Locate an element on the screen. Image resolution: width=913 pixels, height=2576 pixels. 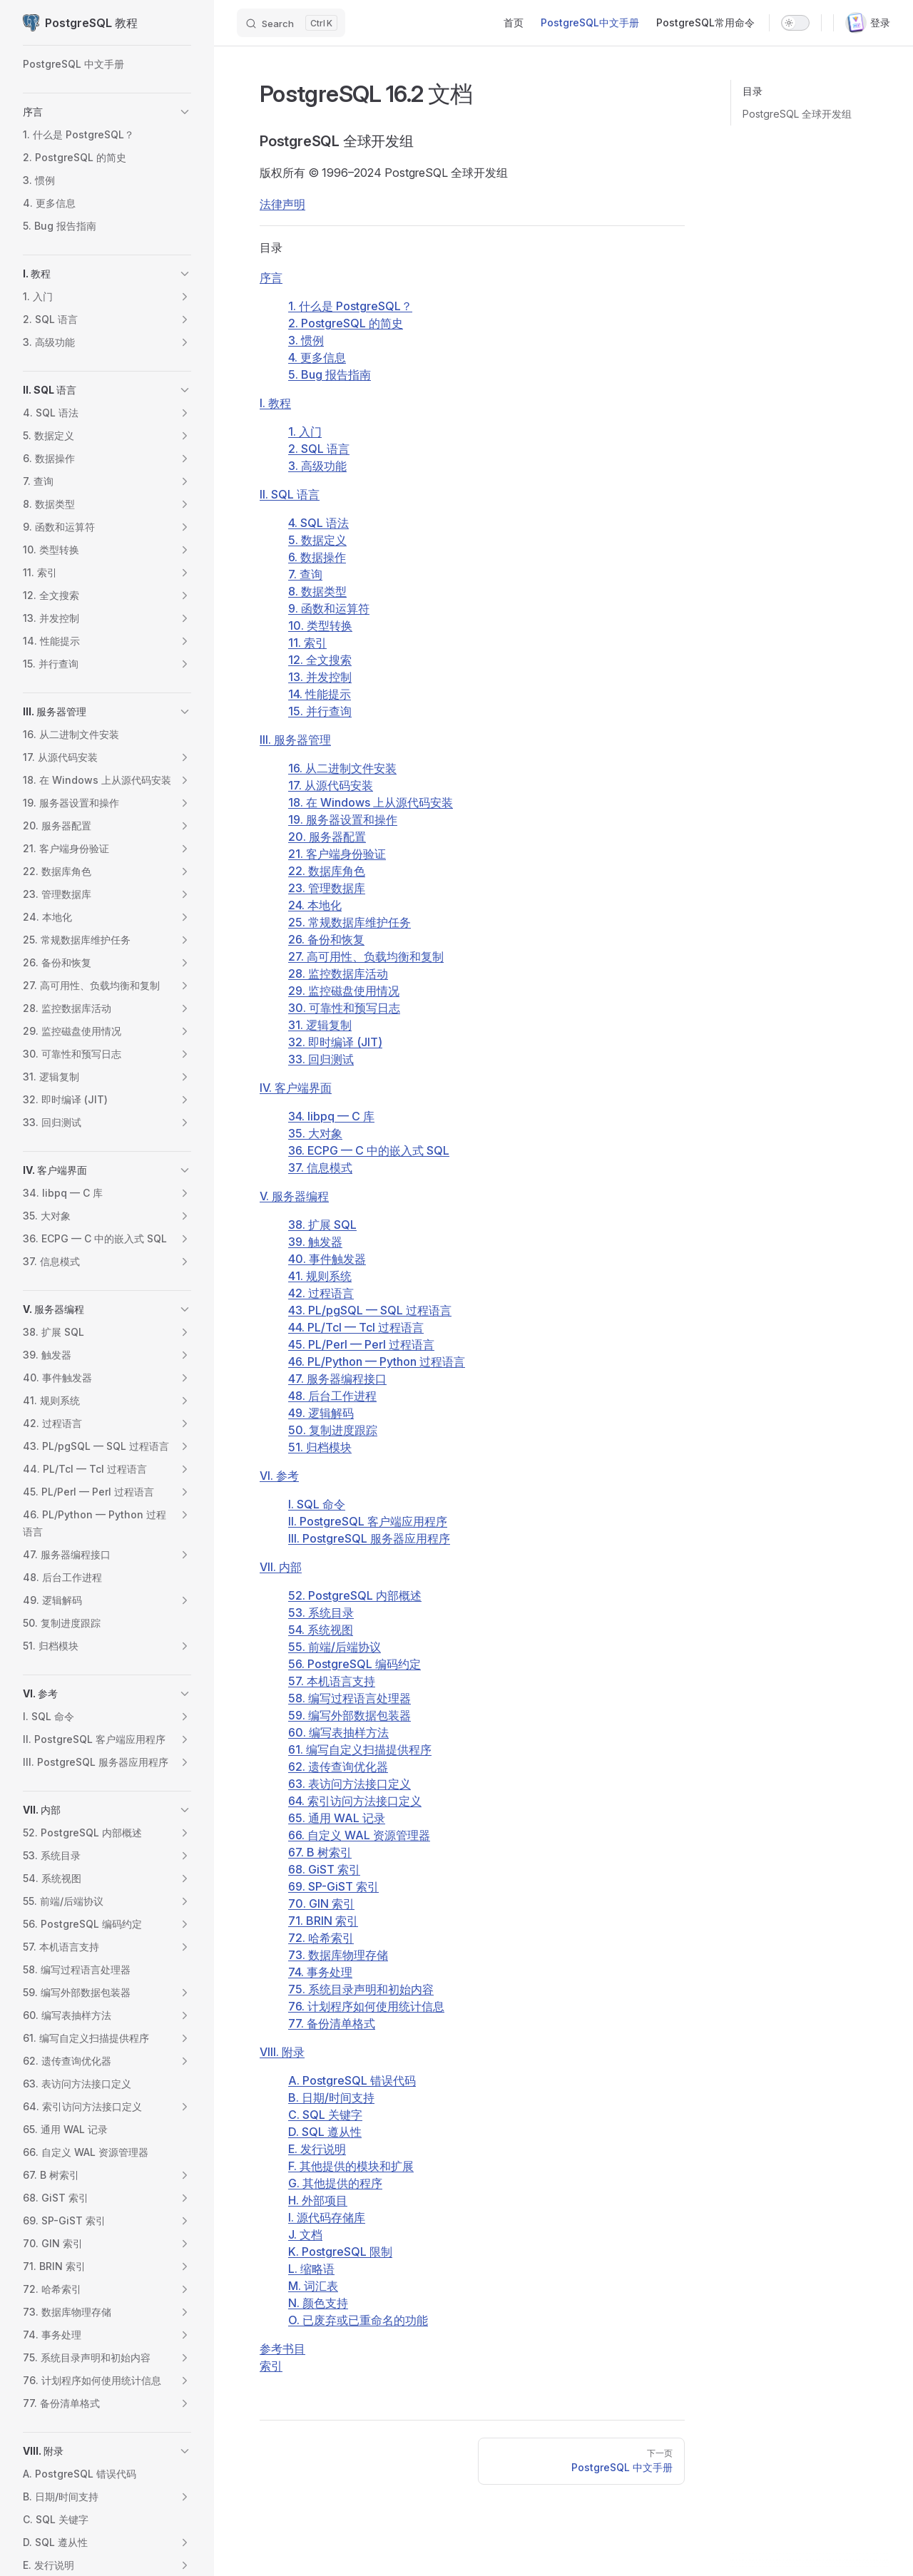
序言 is located at coordinates (271, 277).